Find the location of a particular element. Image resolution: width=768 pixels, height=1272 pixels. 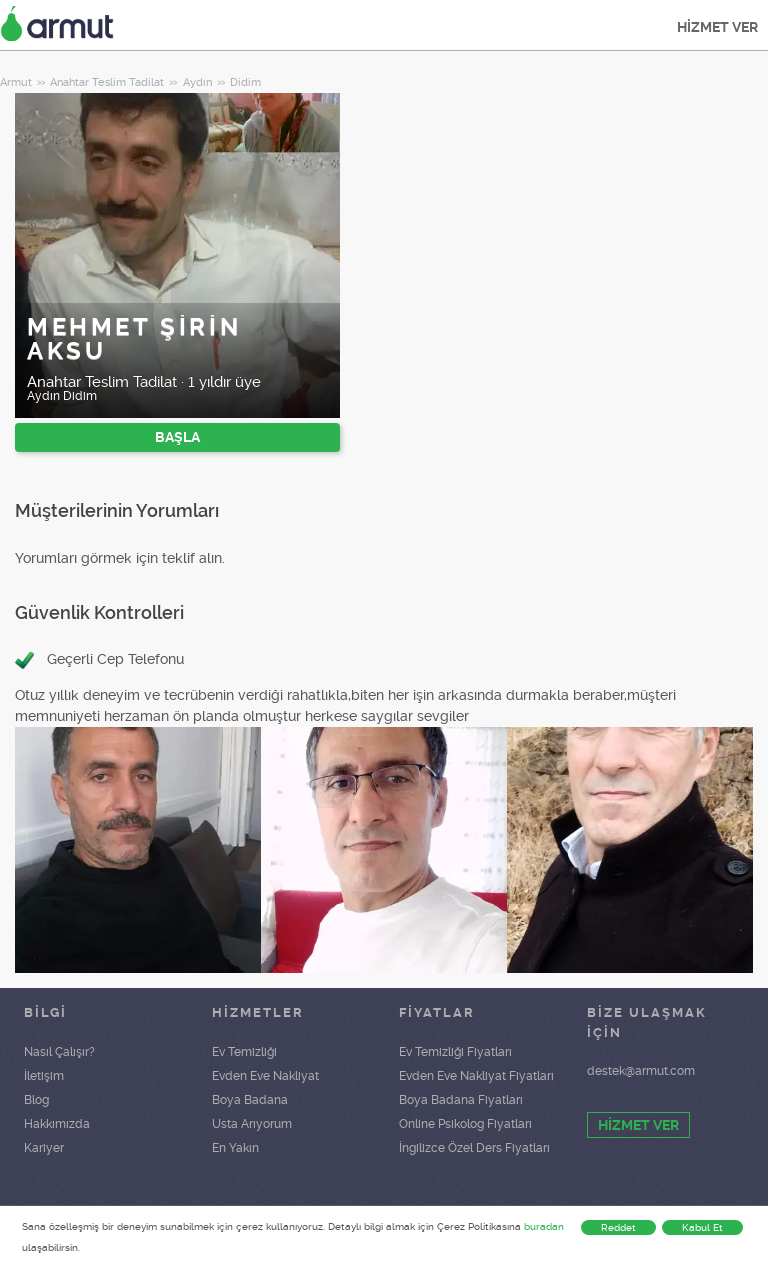

Usta Arıyorum is located at coordinates (252, 1124).